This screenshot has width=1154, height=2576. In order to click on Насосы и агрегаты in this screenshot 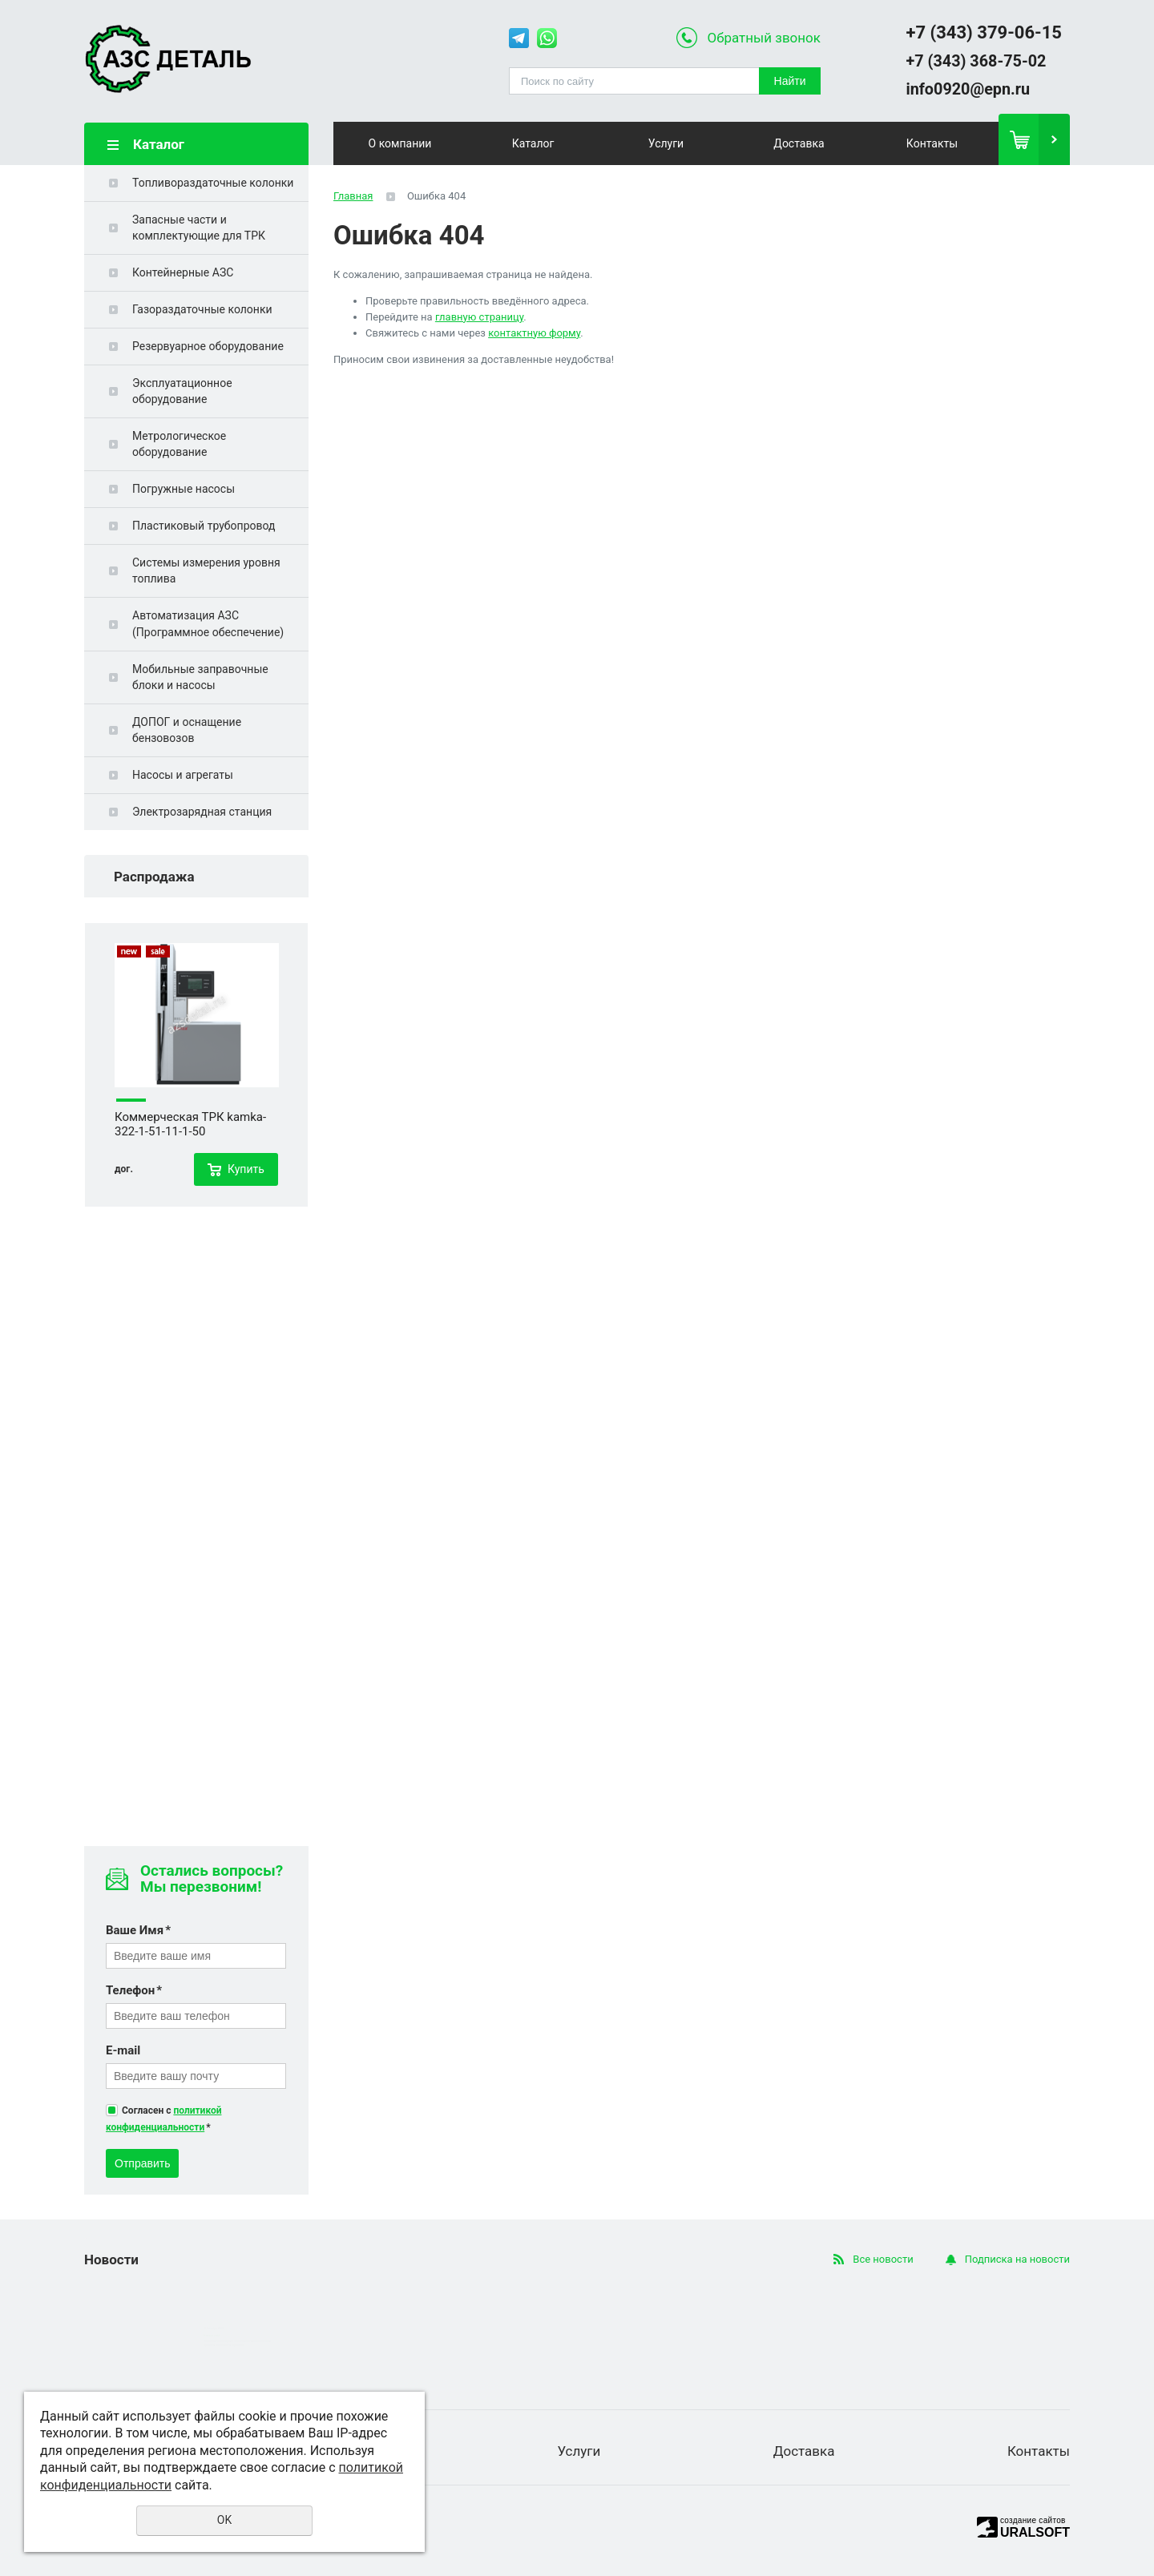, I will do `click(182, 774)`.